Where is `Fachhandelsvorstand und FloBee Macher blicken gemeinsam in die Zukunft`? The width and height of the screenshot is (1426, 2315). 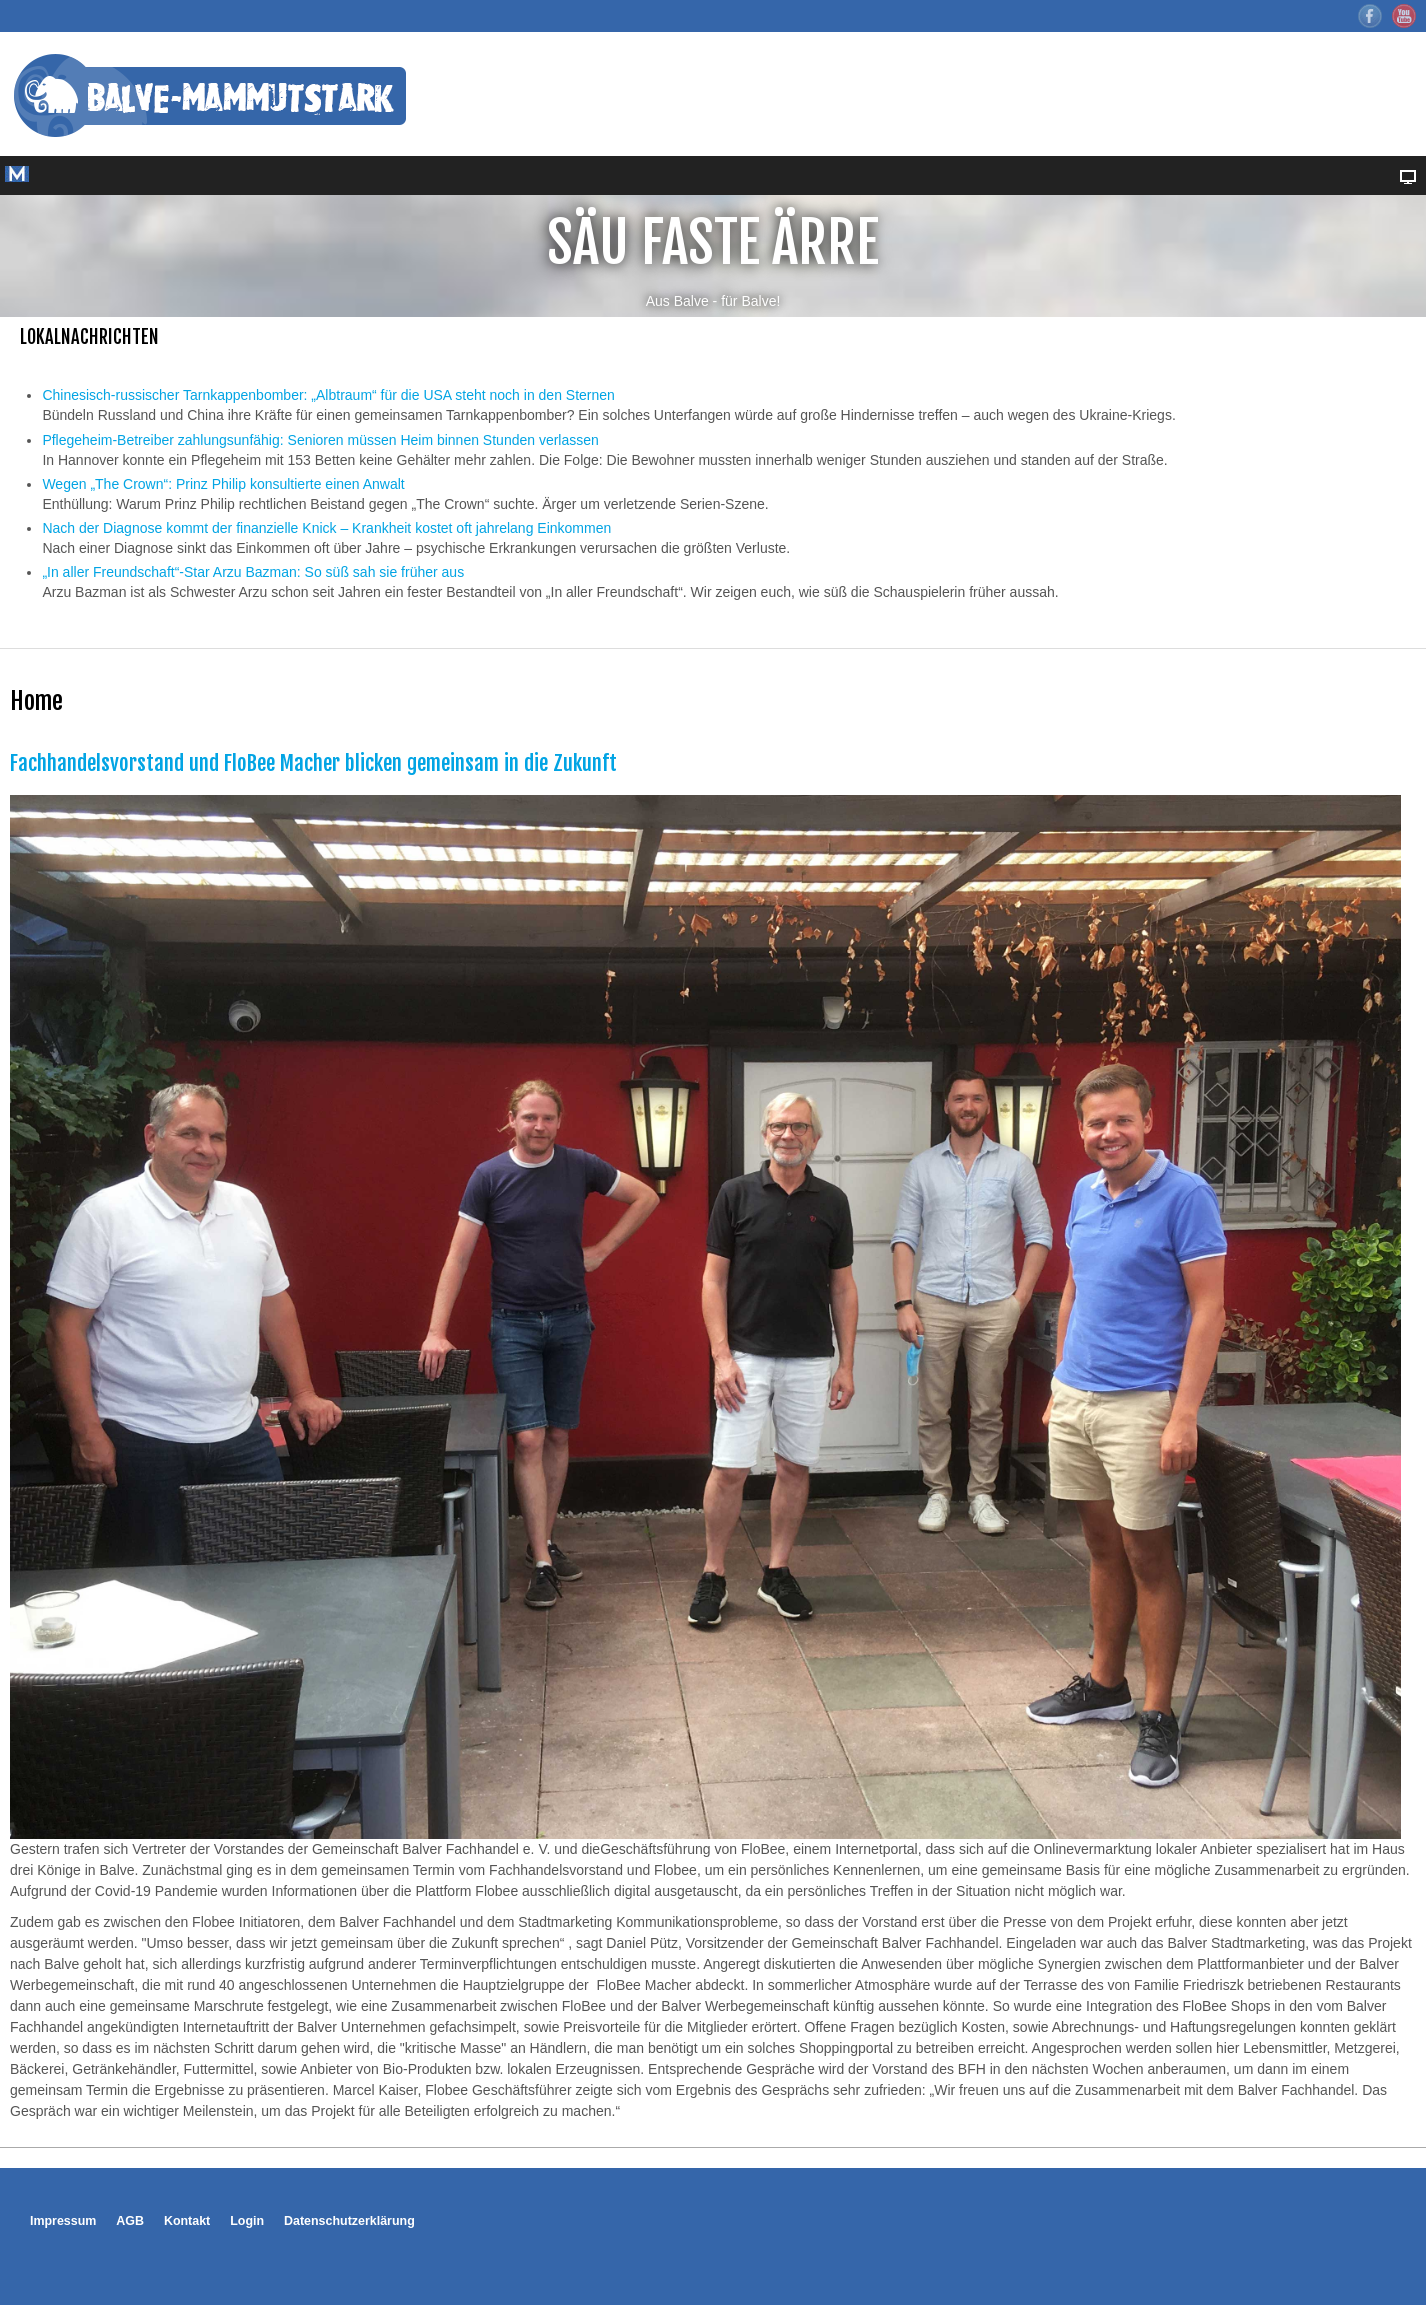
Fachhandelsvorstand und FloBee Macher blicken gemeinsam in die Zukunft is located at coordinates (313, 763).